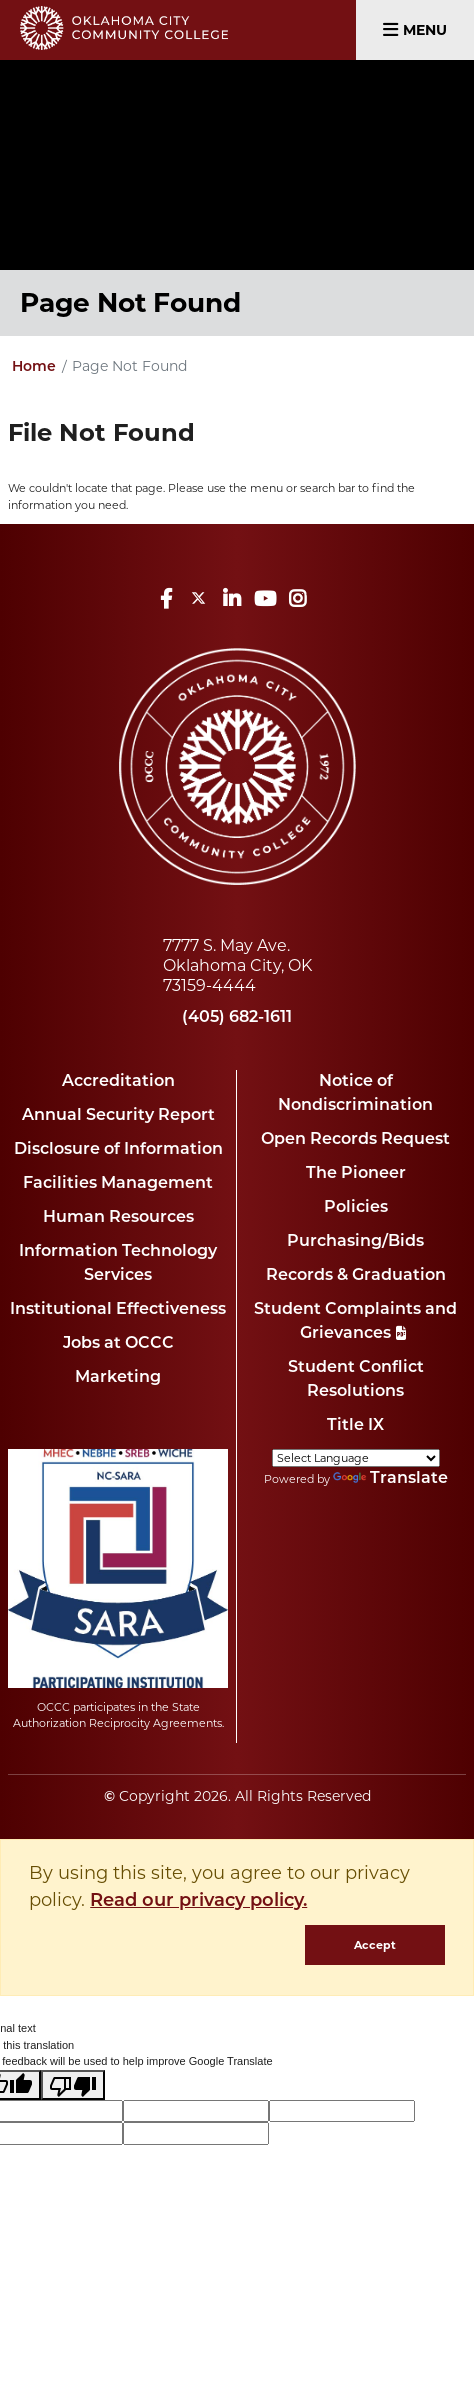 Image resolution: width=474 pixels, height=2395 pixels. What do you see at coordinates (73, 2085) in the screenshot?
I see `[Poor translation]` at bounding box center [73, 2085].